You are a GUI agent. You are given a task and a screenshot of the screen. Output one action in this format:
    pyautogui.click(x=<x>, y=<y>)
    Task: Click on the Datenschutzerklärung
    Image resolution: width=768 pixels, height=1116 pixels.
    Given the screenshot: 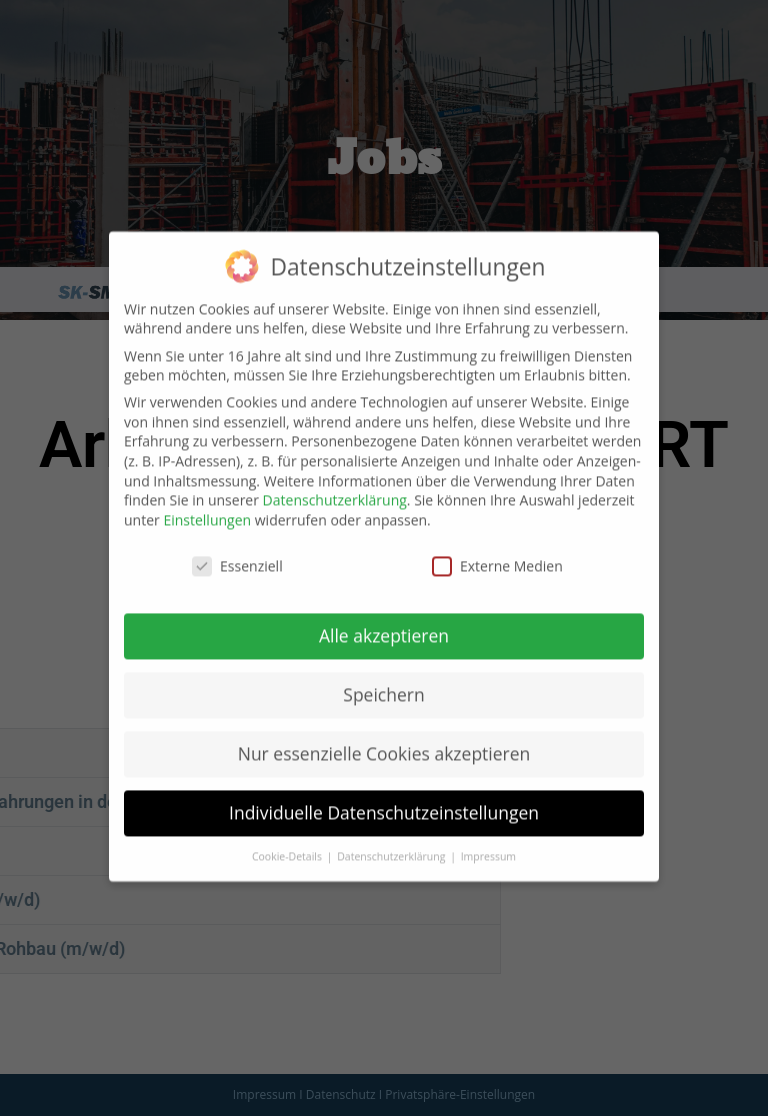 What is the action you would take?
    pyautogui.click(x=335, y=479)
    